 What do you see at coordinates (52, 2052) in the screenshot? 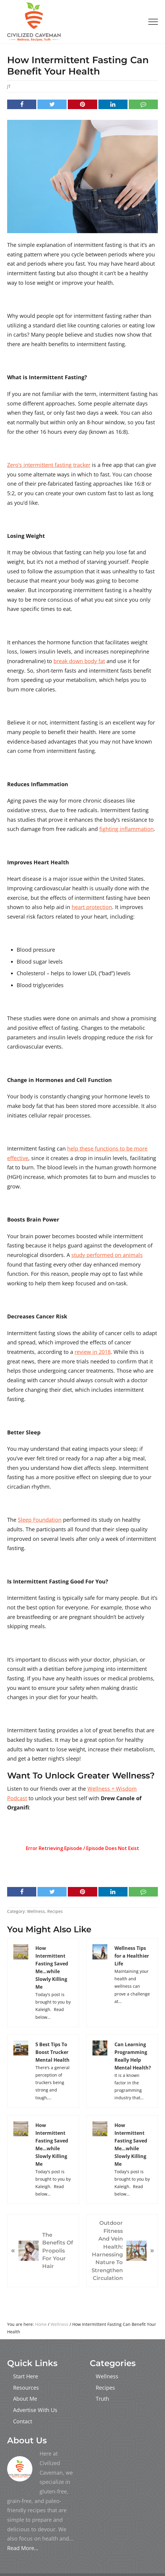
I see `5 Best Tips To Boost Trucker Mental Health` at bounding box center [52, 2052].